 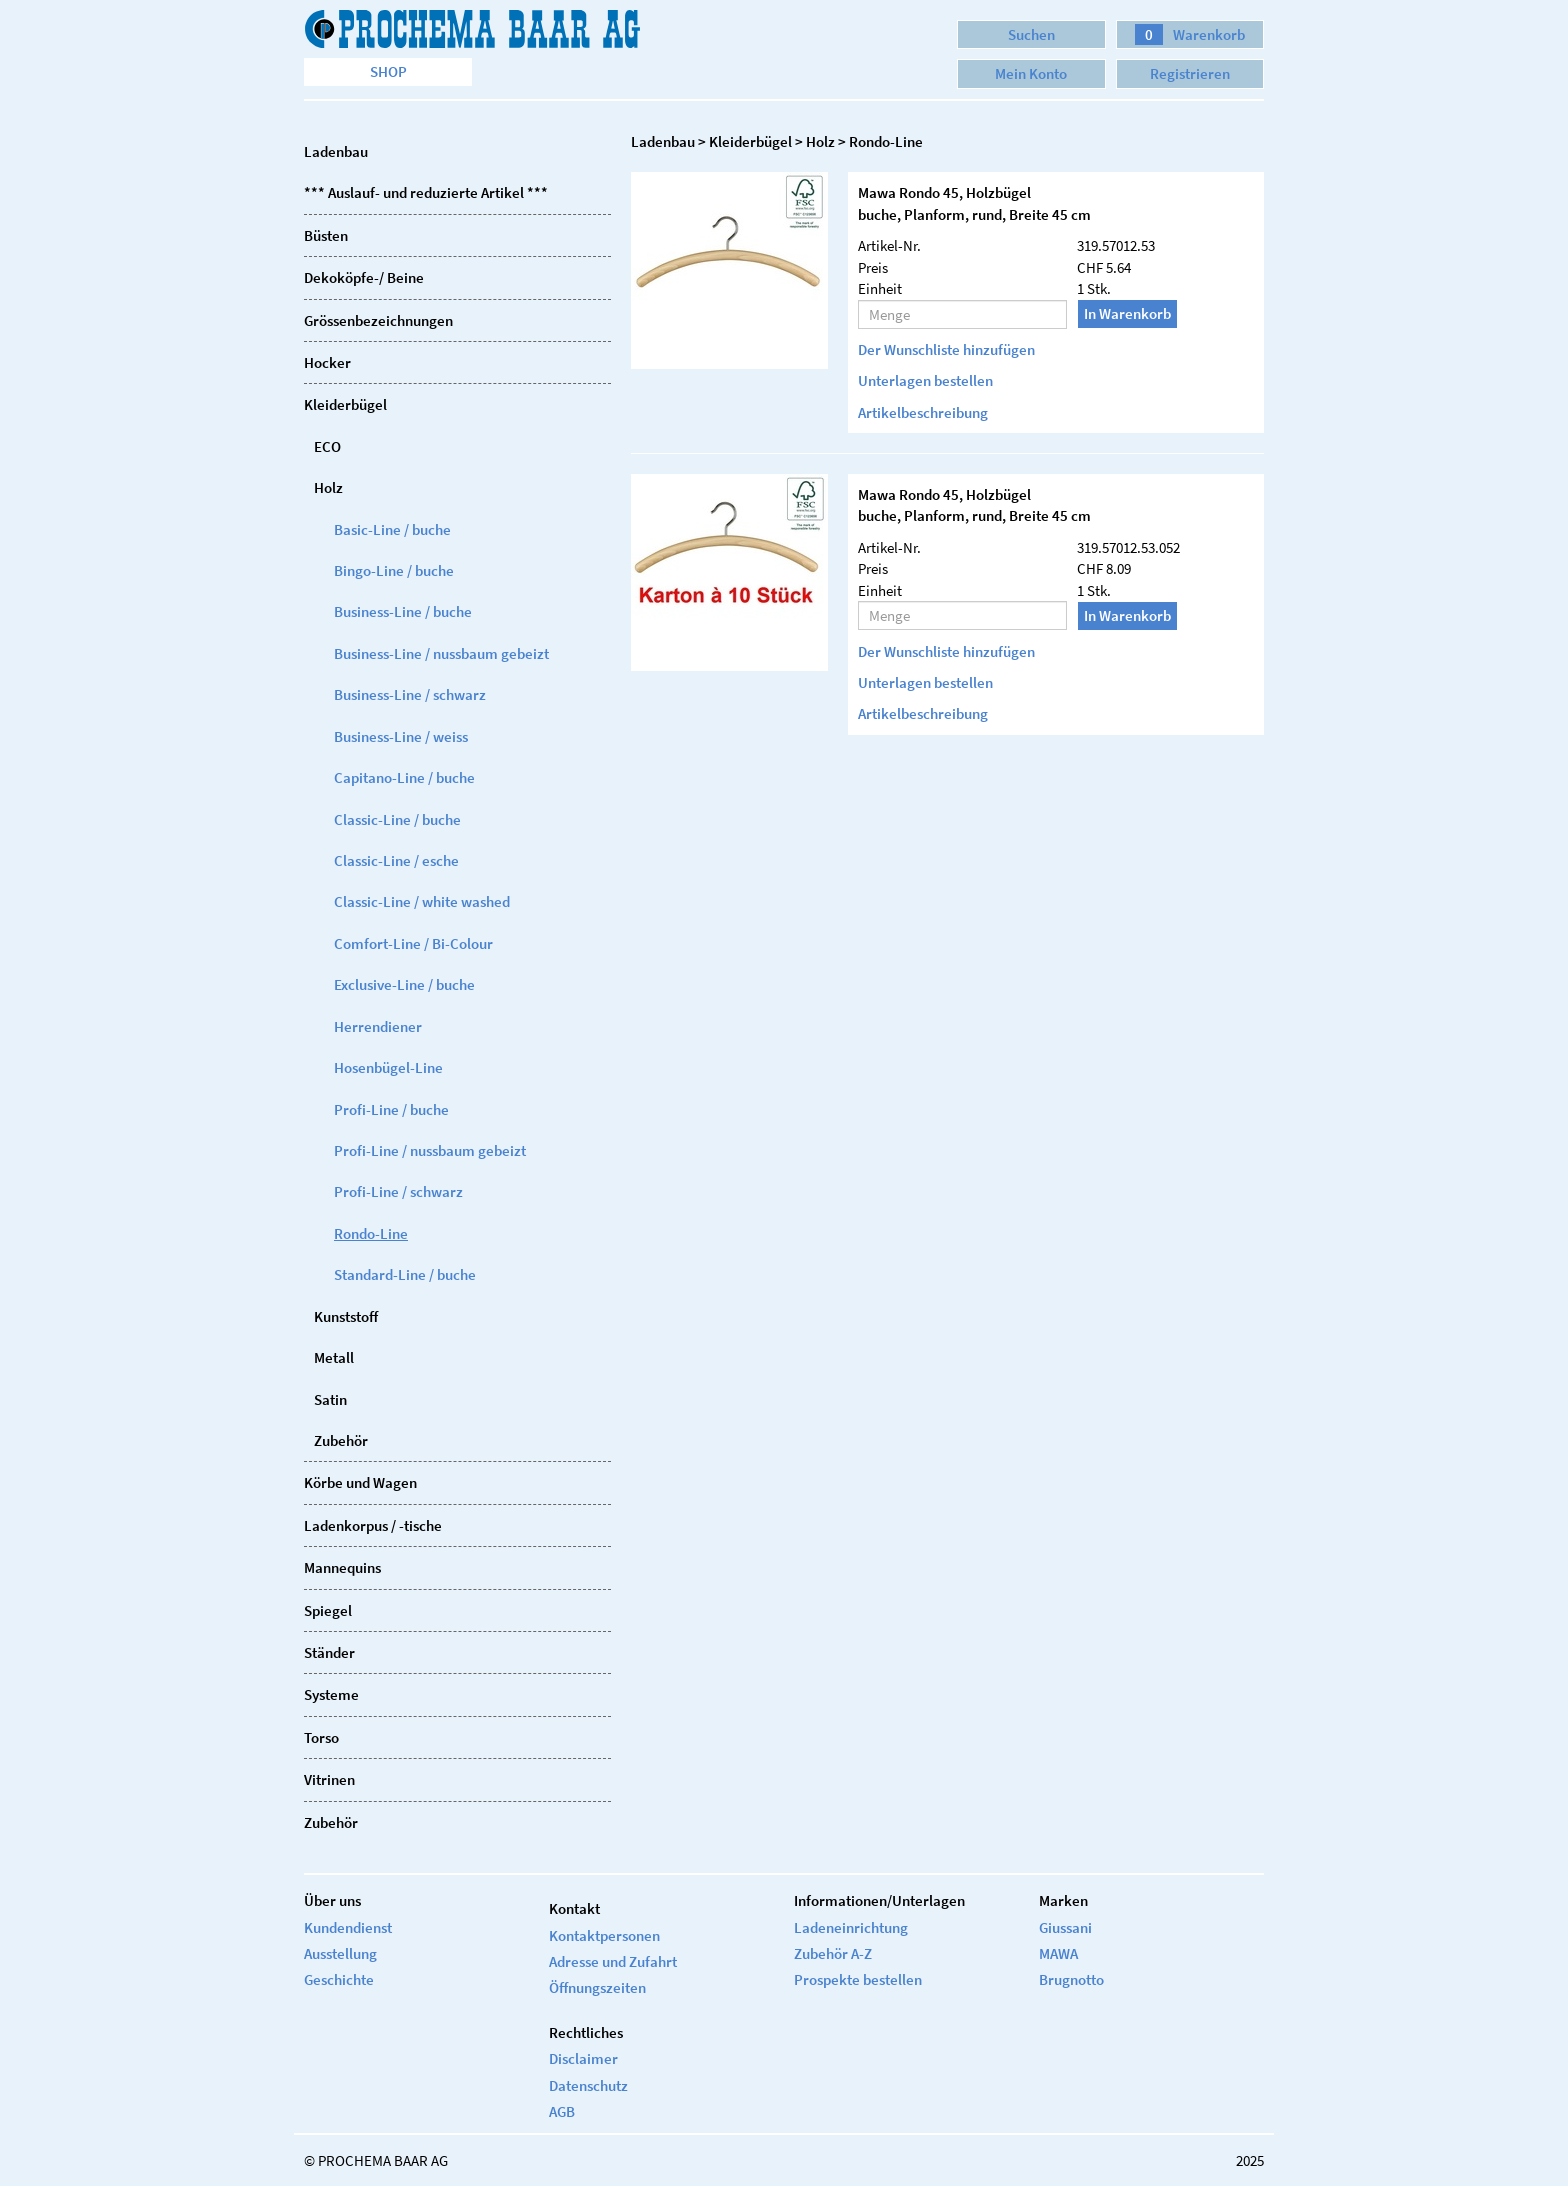 What do you see at coordinates (388, 71) in the screenshot?
I see `Shop` at bounding box center [388, 71].